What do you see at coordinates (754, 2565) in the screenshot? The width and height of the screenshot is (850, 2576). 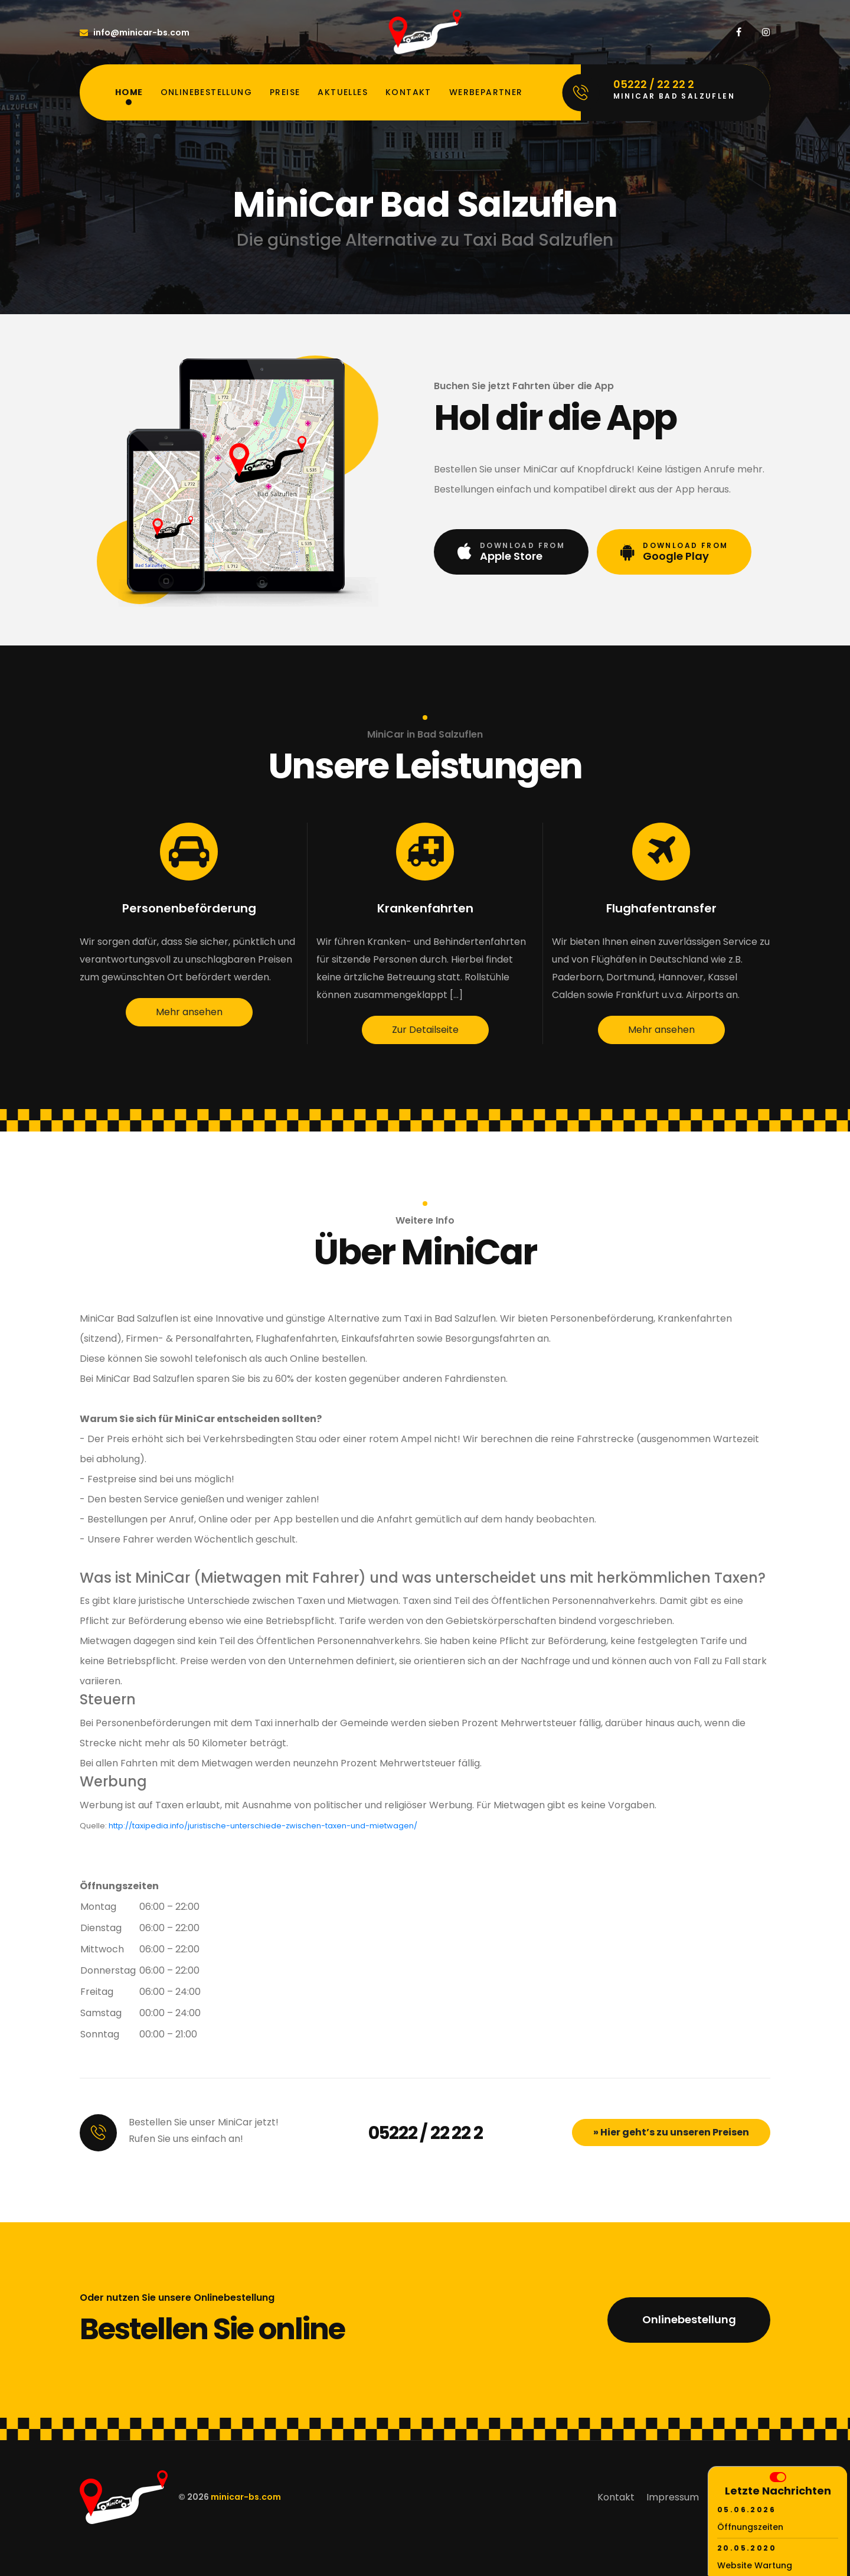 I see `Website Wartung` at bounding box center [754, 2565].